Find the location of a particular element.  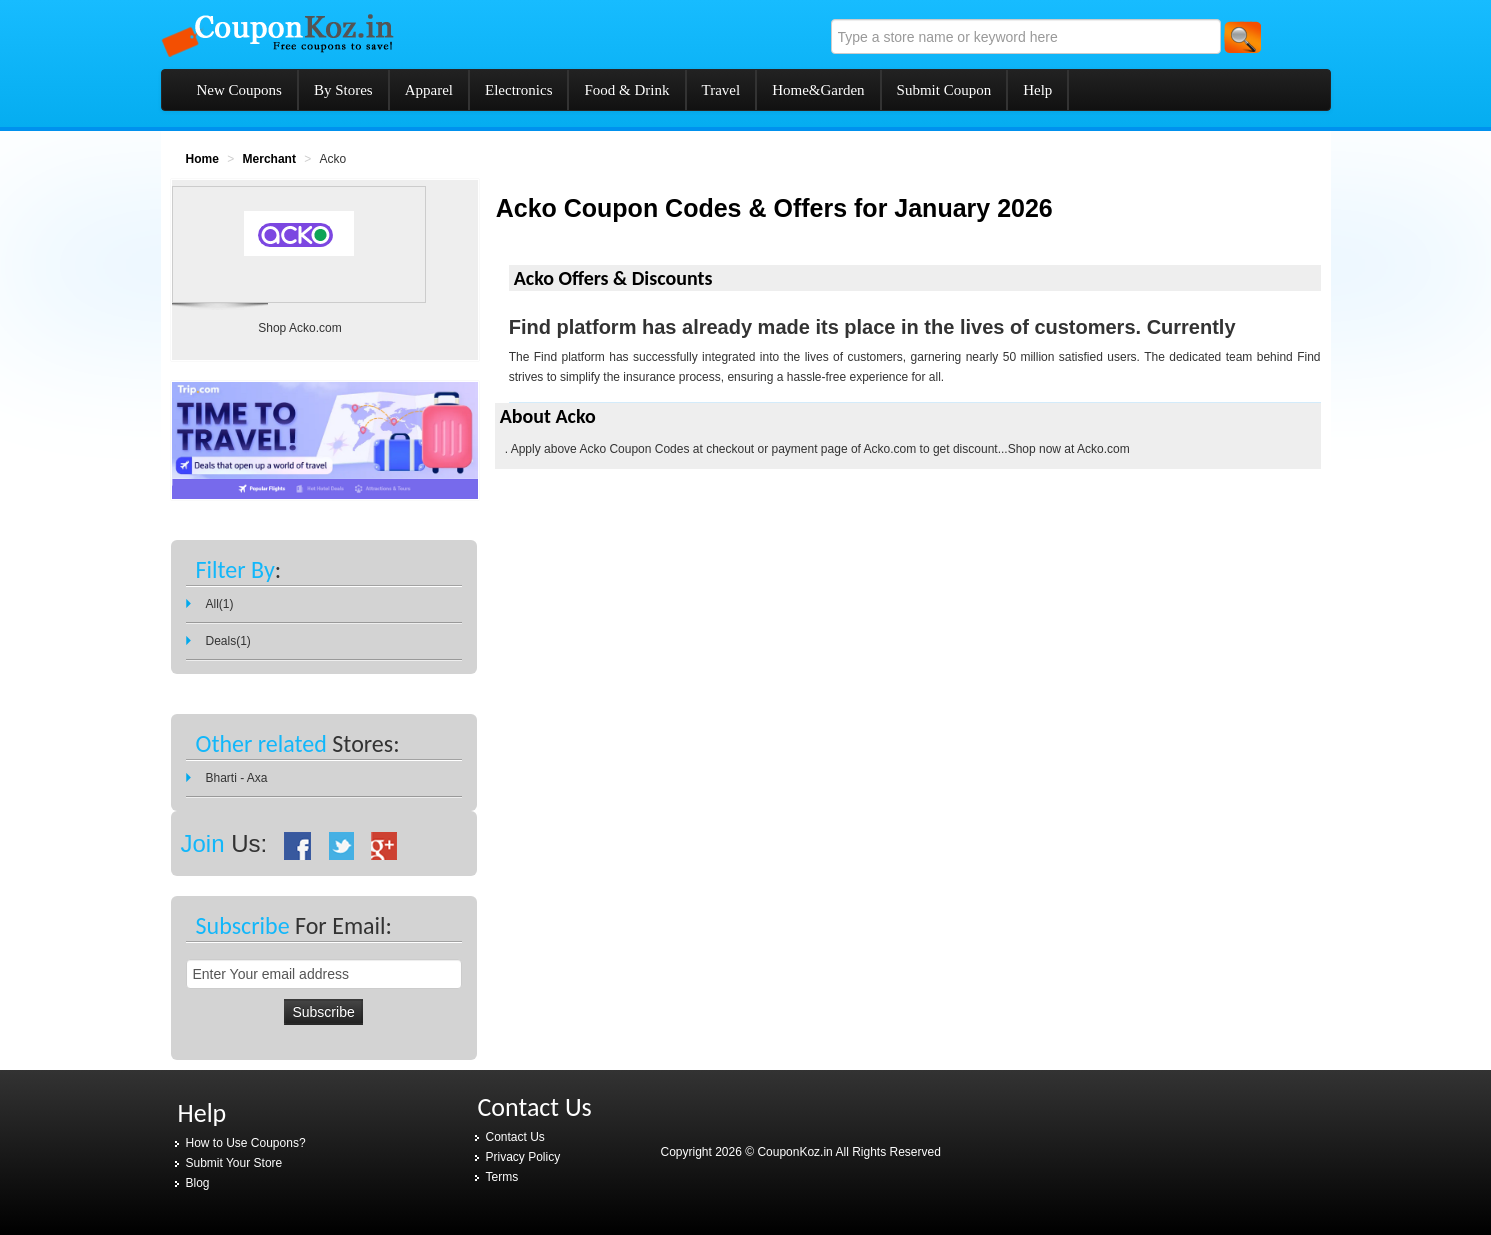

Food & Drink is located at coordinates (626, 90).